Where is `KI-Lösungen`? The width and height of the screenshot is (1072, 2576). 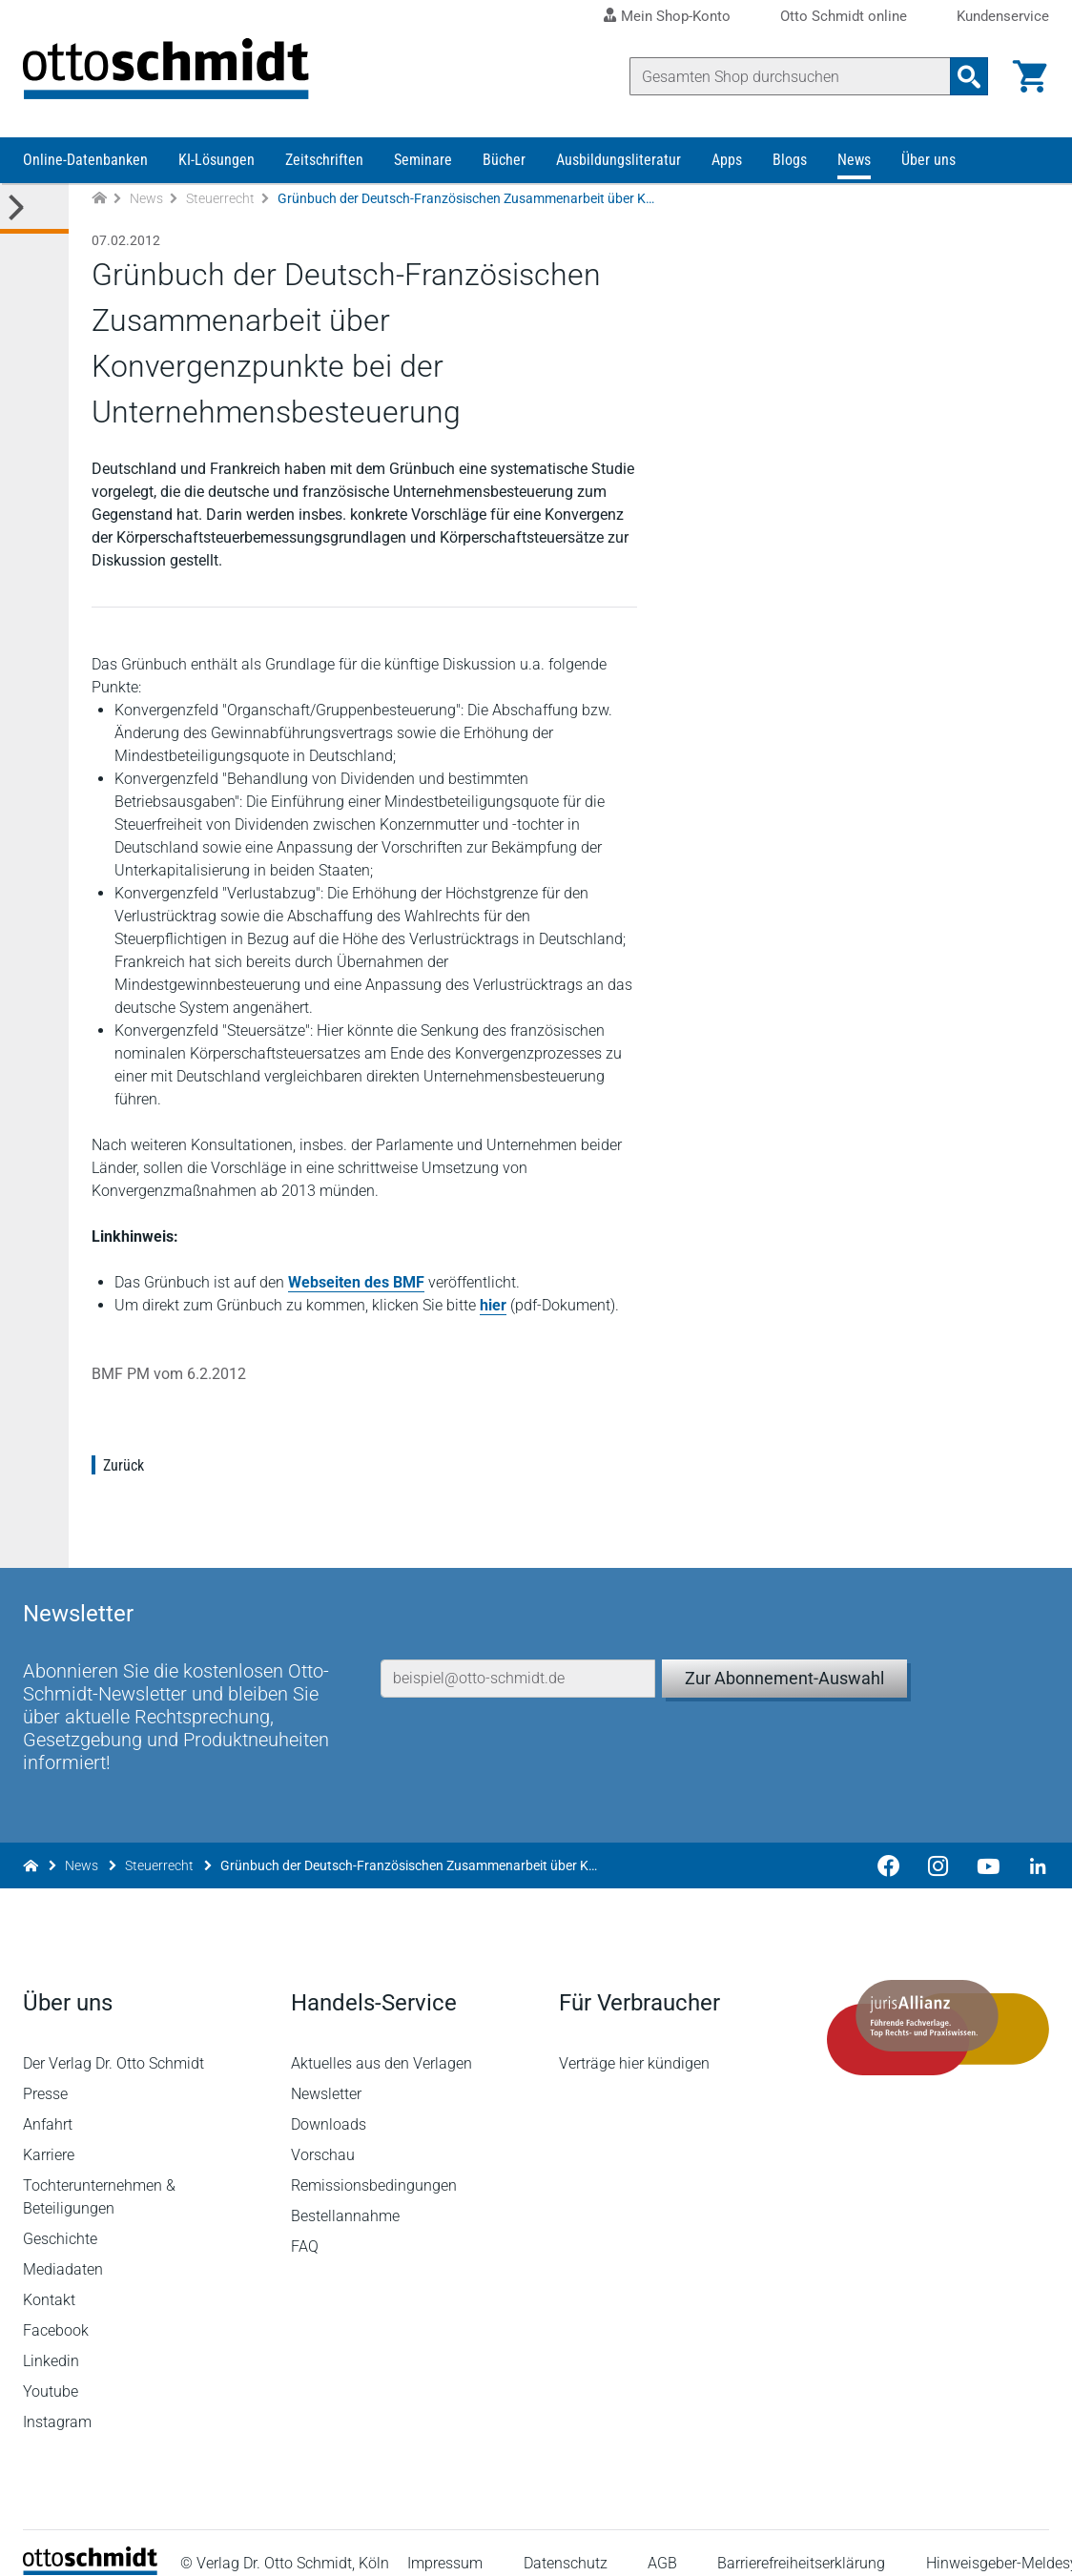 KI-Lösungen is located at coordinates (216, 160).